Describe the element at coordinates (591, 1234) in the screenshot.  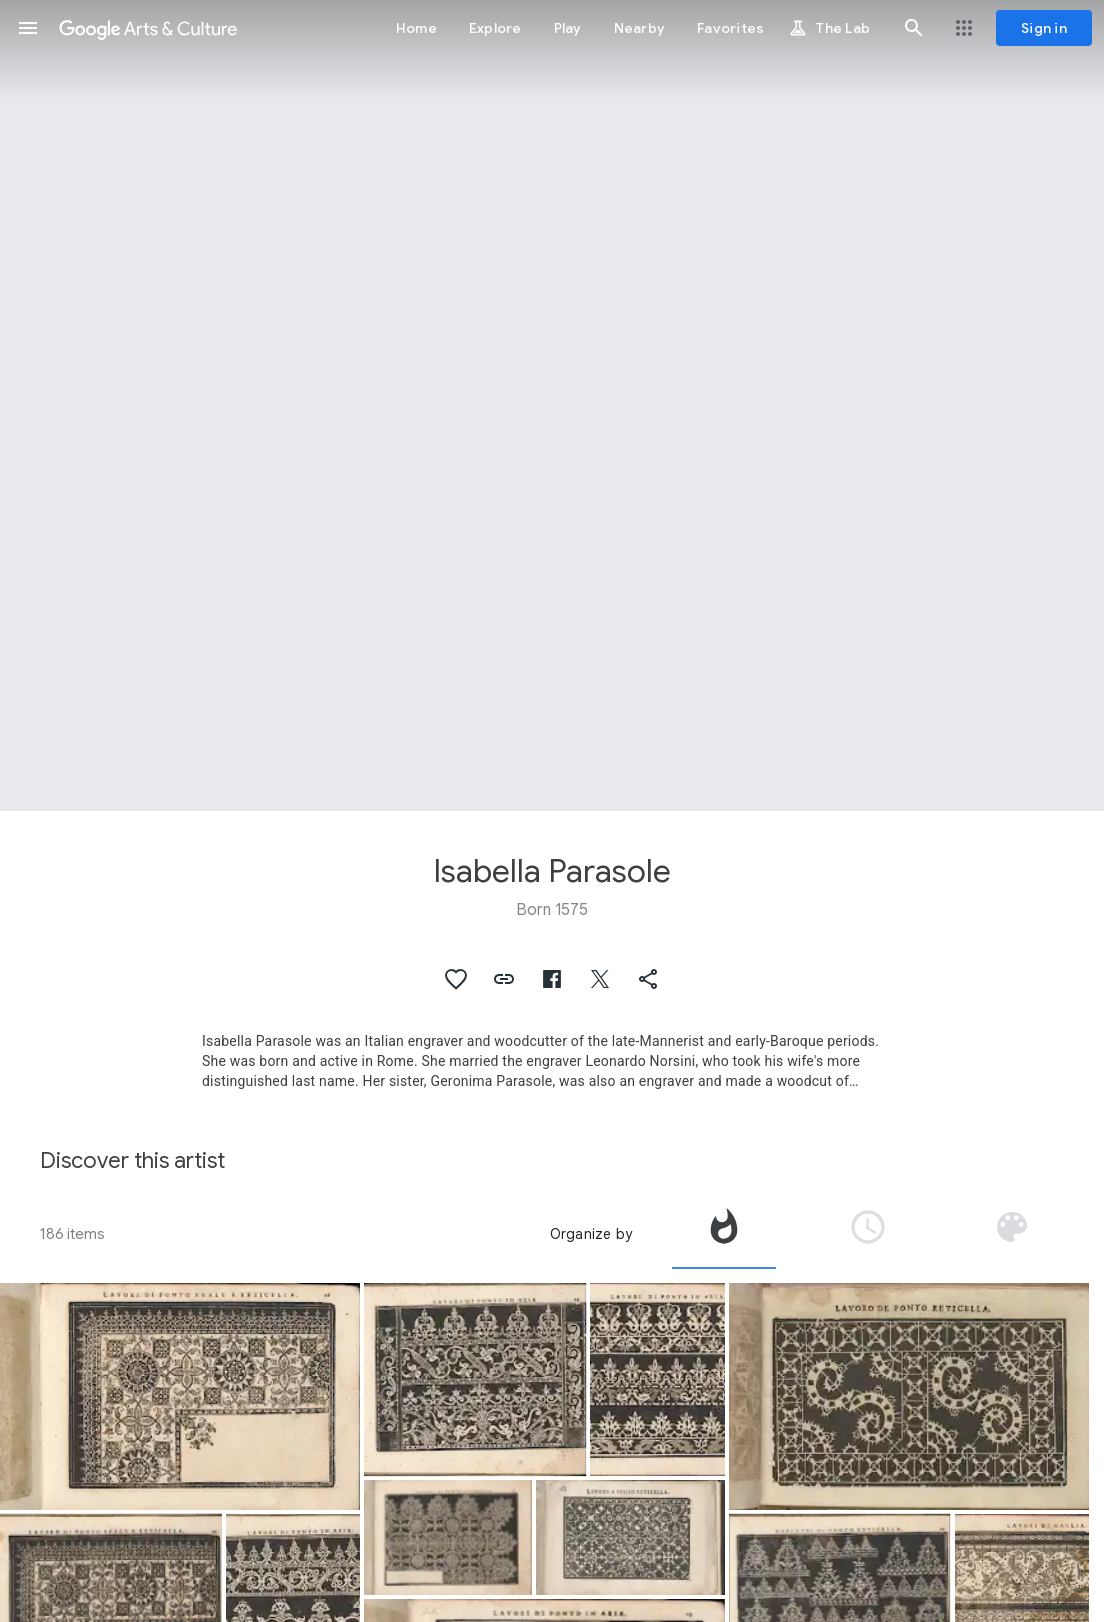
I see `Organize by` at that location.